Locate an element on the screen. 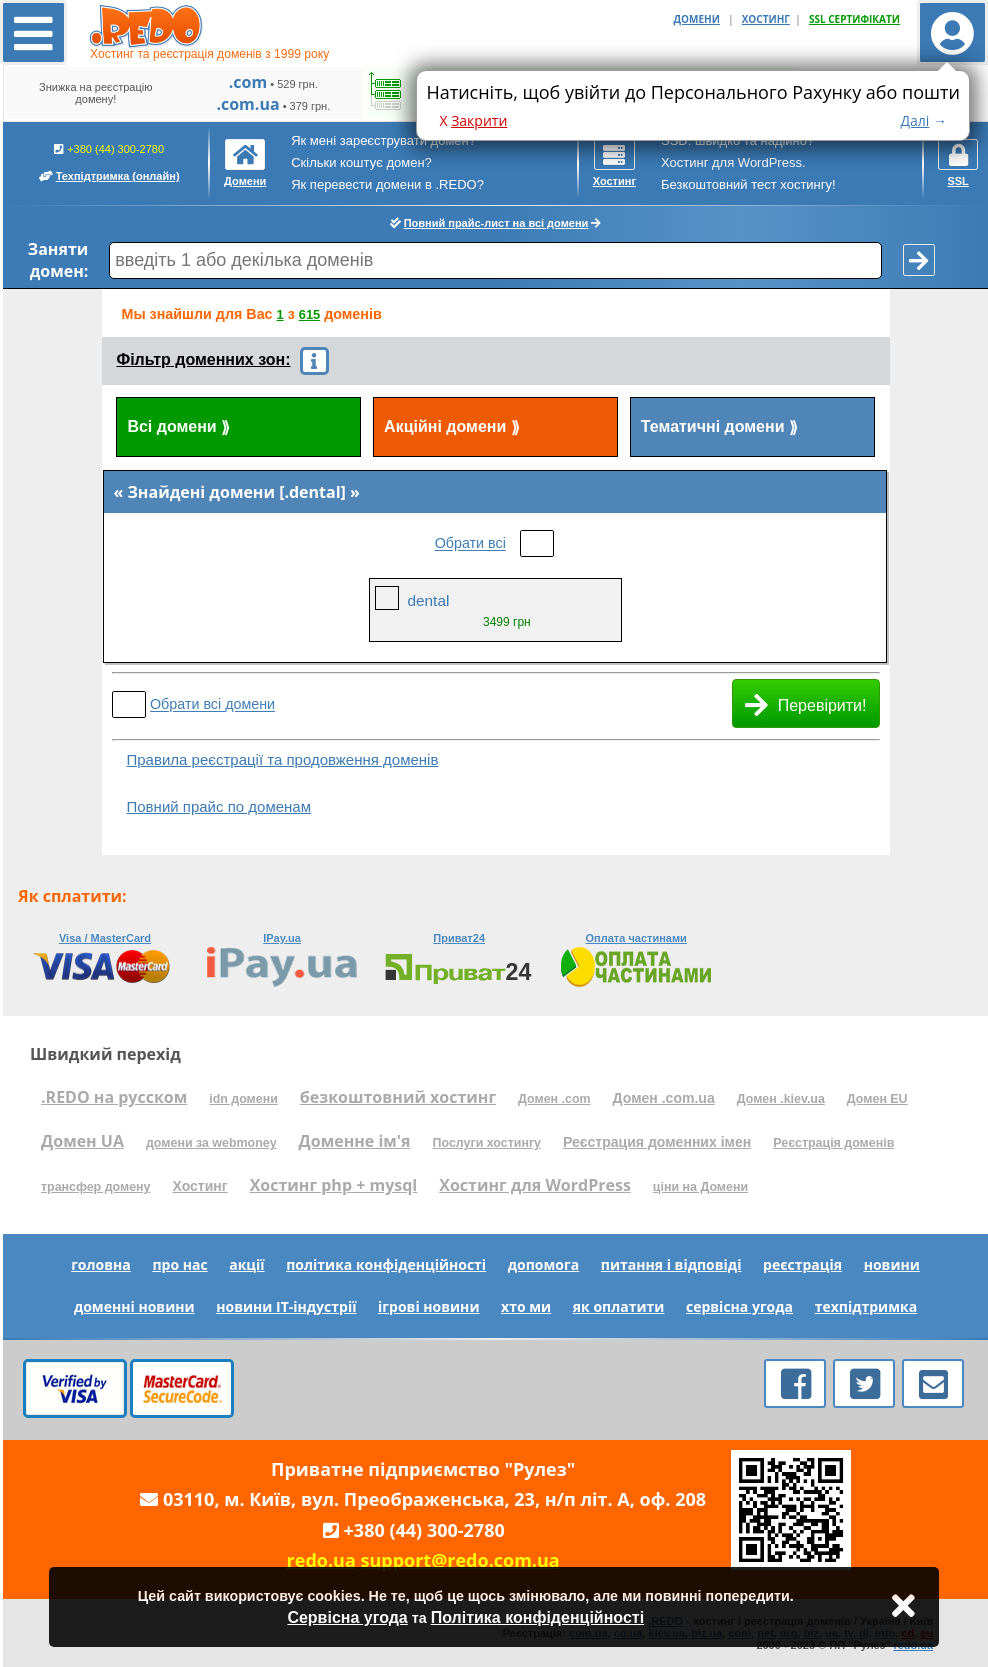  .REDO на русском is located at coordinates (114, 1097).